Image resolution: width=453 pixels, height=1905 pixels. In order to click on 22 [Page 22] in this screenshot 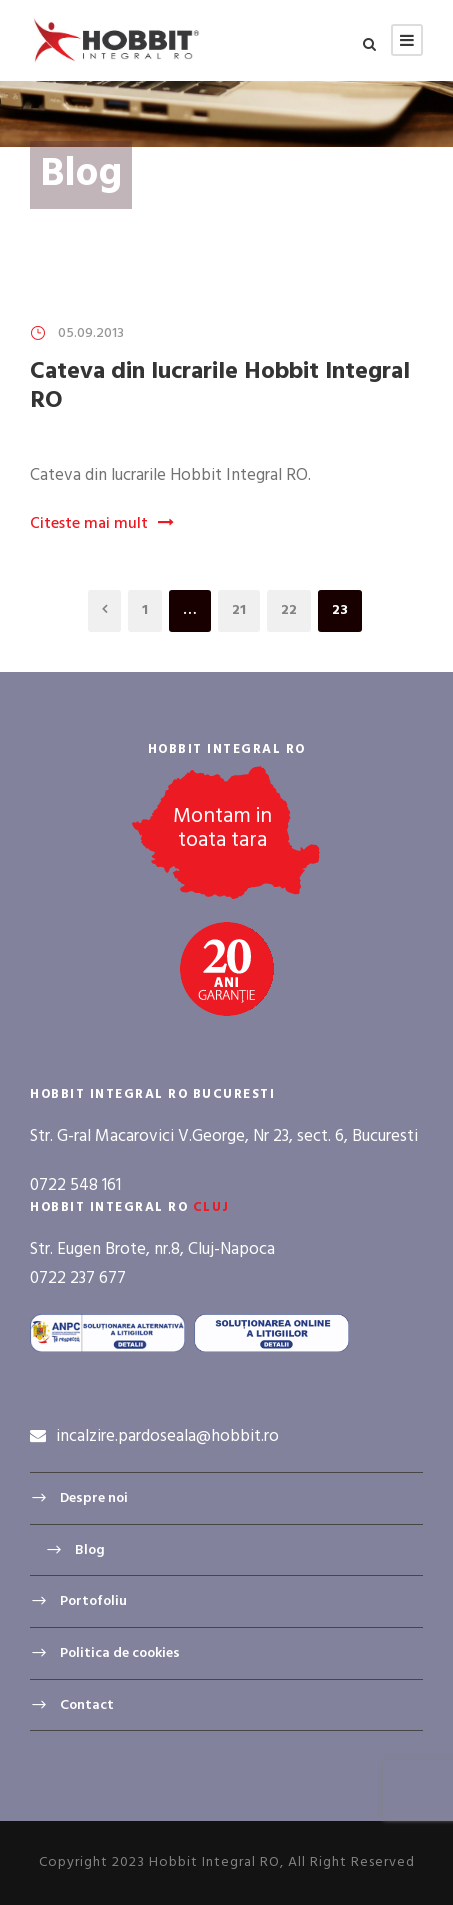, I will do `click(289, 610)`.